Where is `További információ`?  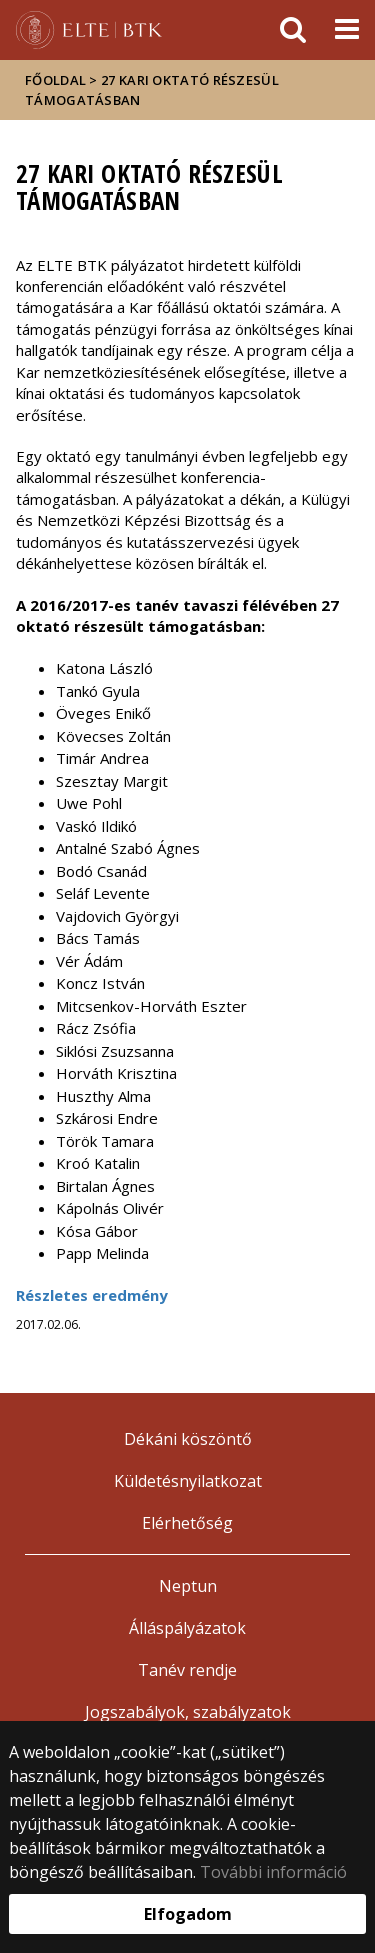
További információ is located at coordinates (273, 1872).